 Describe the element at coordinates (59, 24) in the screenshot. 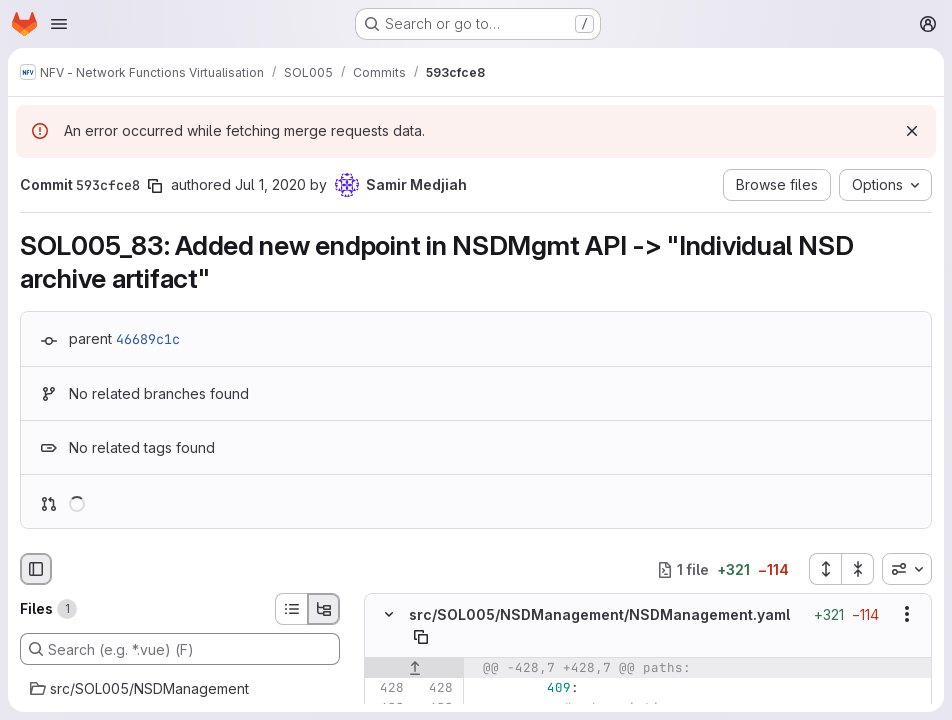

I see `[Open navigation menu]` at that location.